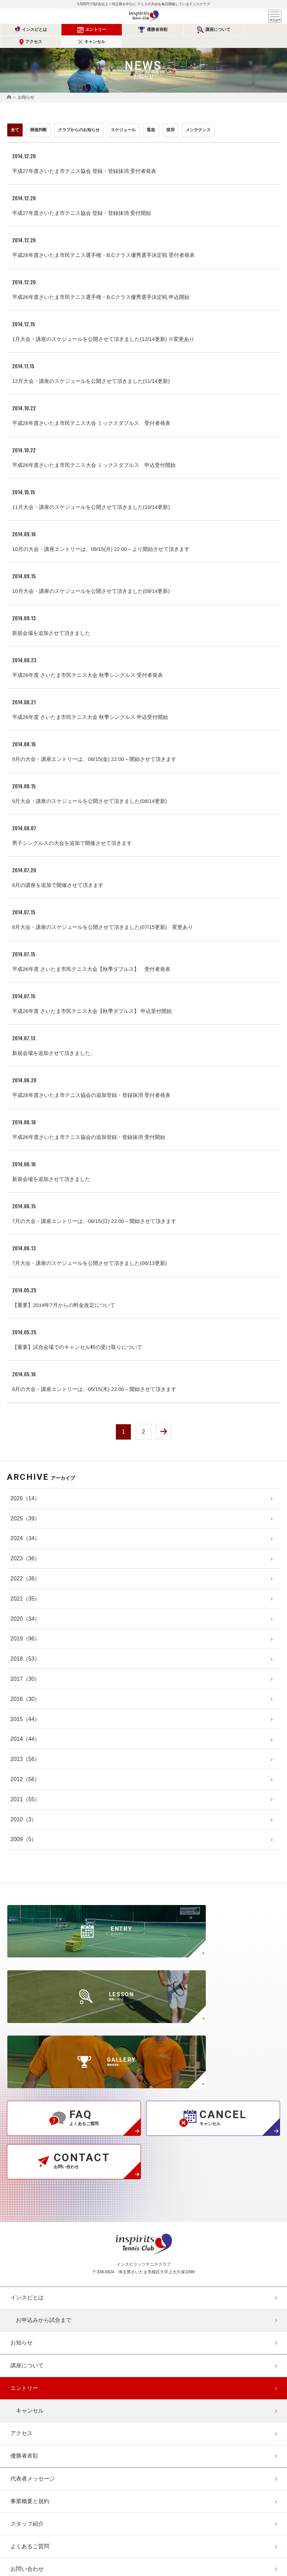  I want to click on （34）, so click(25, 1528).